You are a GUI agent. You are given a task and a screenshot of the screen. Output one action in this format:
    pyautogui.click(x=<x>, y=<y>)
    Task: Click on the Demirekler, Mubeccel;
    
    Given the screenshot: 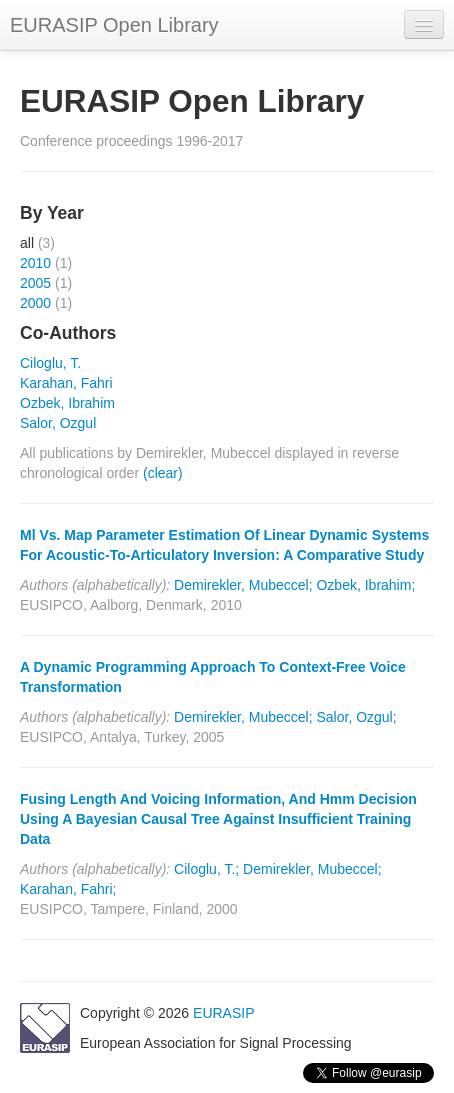 What is the action you would take?
    pyautogui.click(x=243, y=585)
    